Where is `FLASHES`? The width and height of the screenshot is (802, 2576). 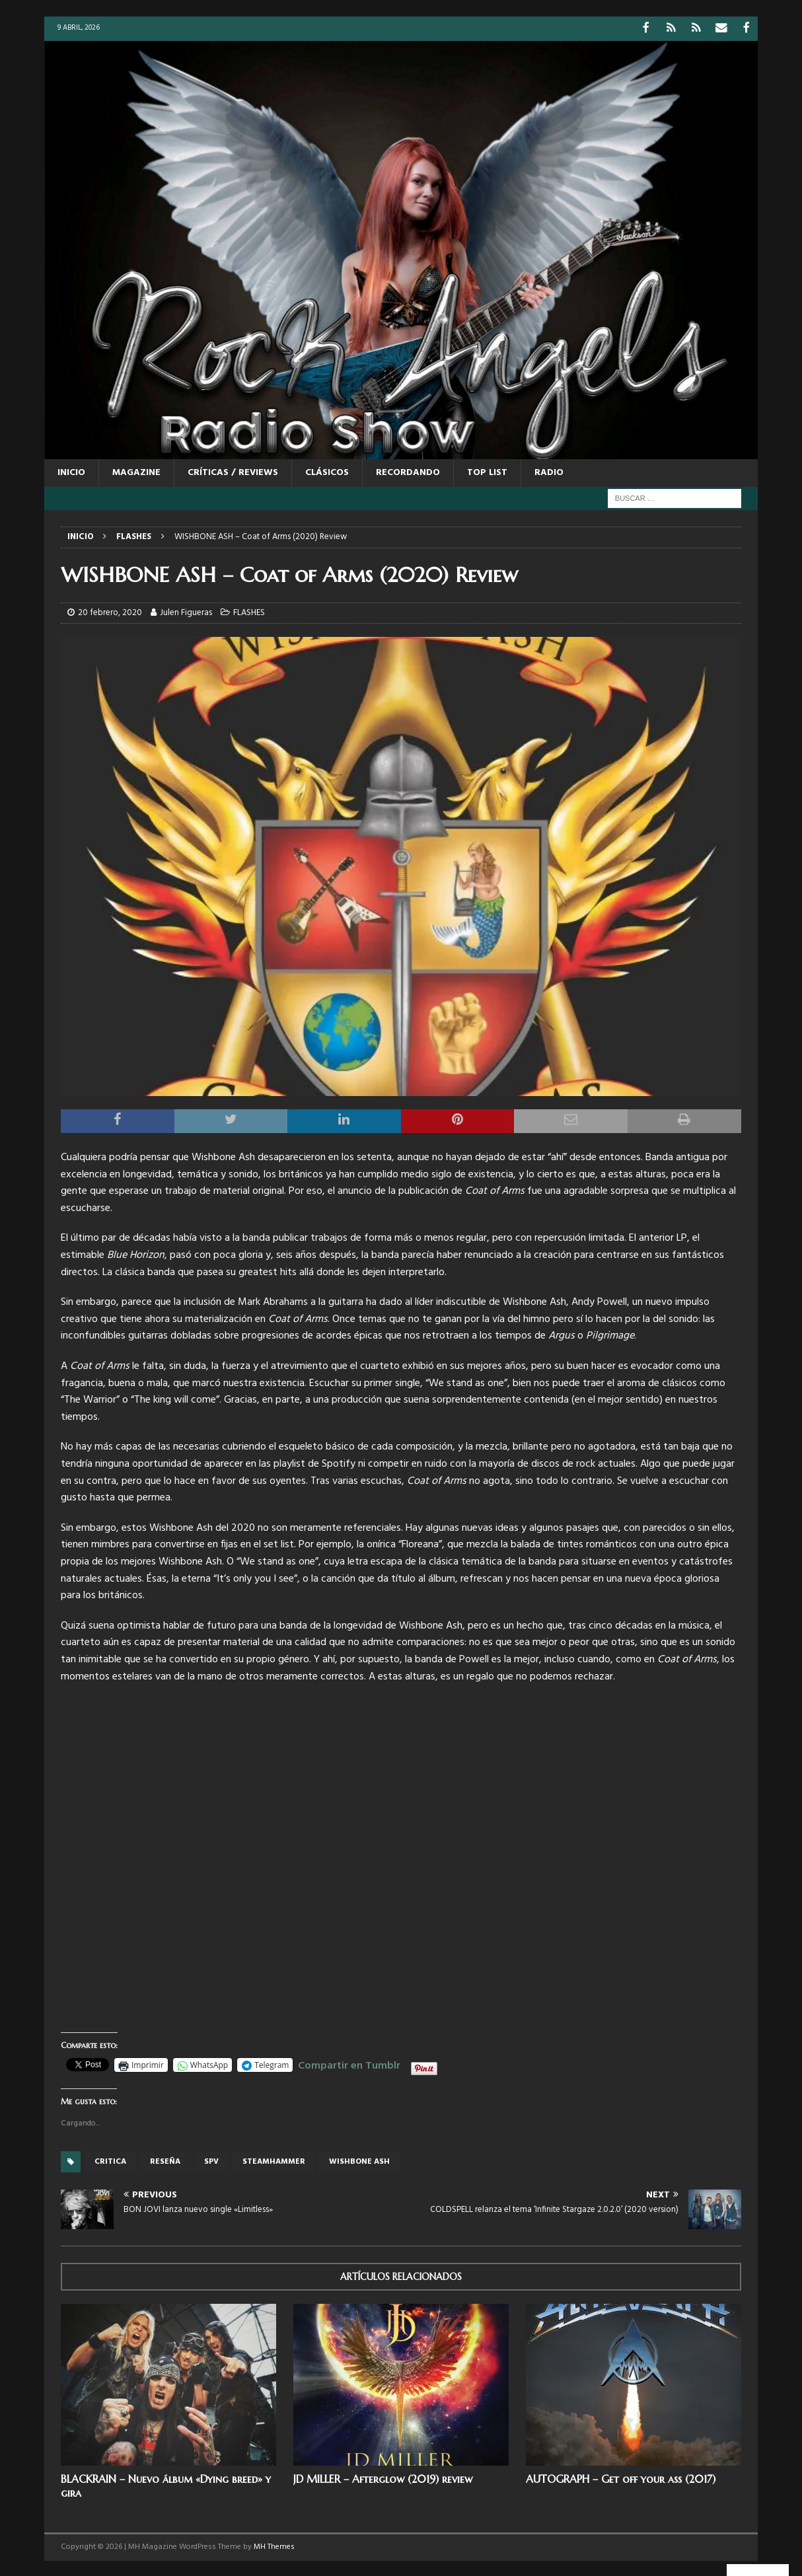
FLASHES is located at coordinates (249, 611).